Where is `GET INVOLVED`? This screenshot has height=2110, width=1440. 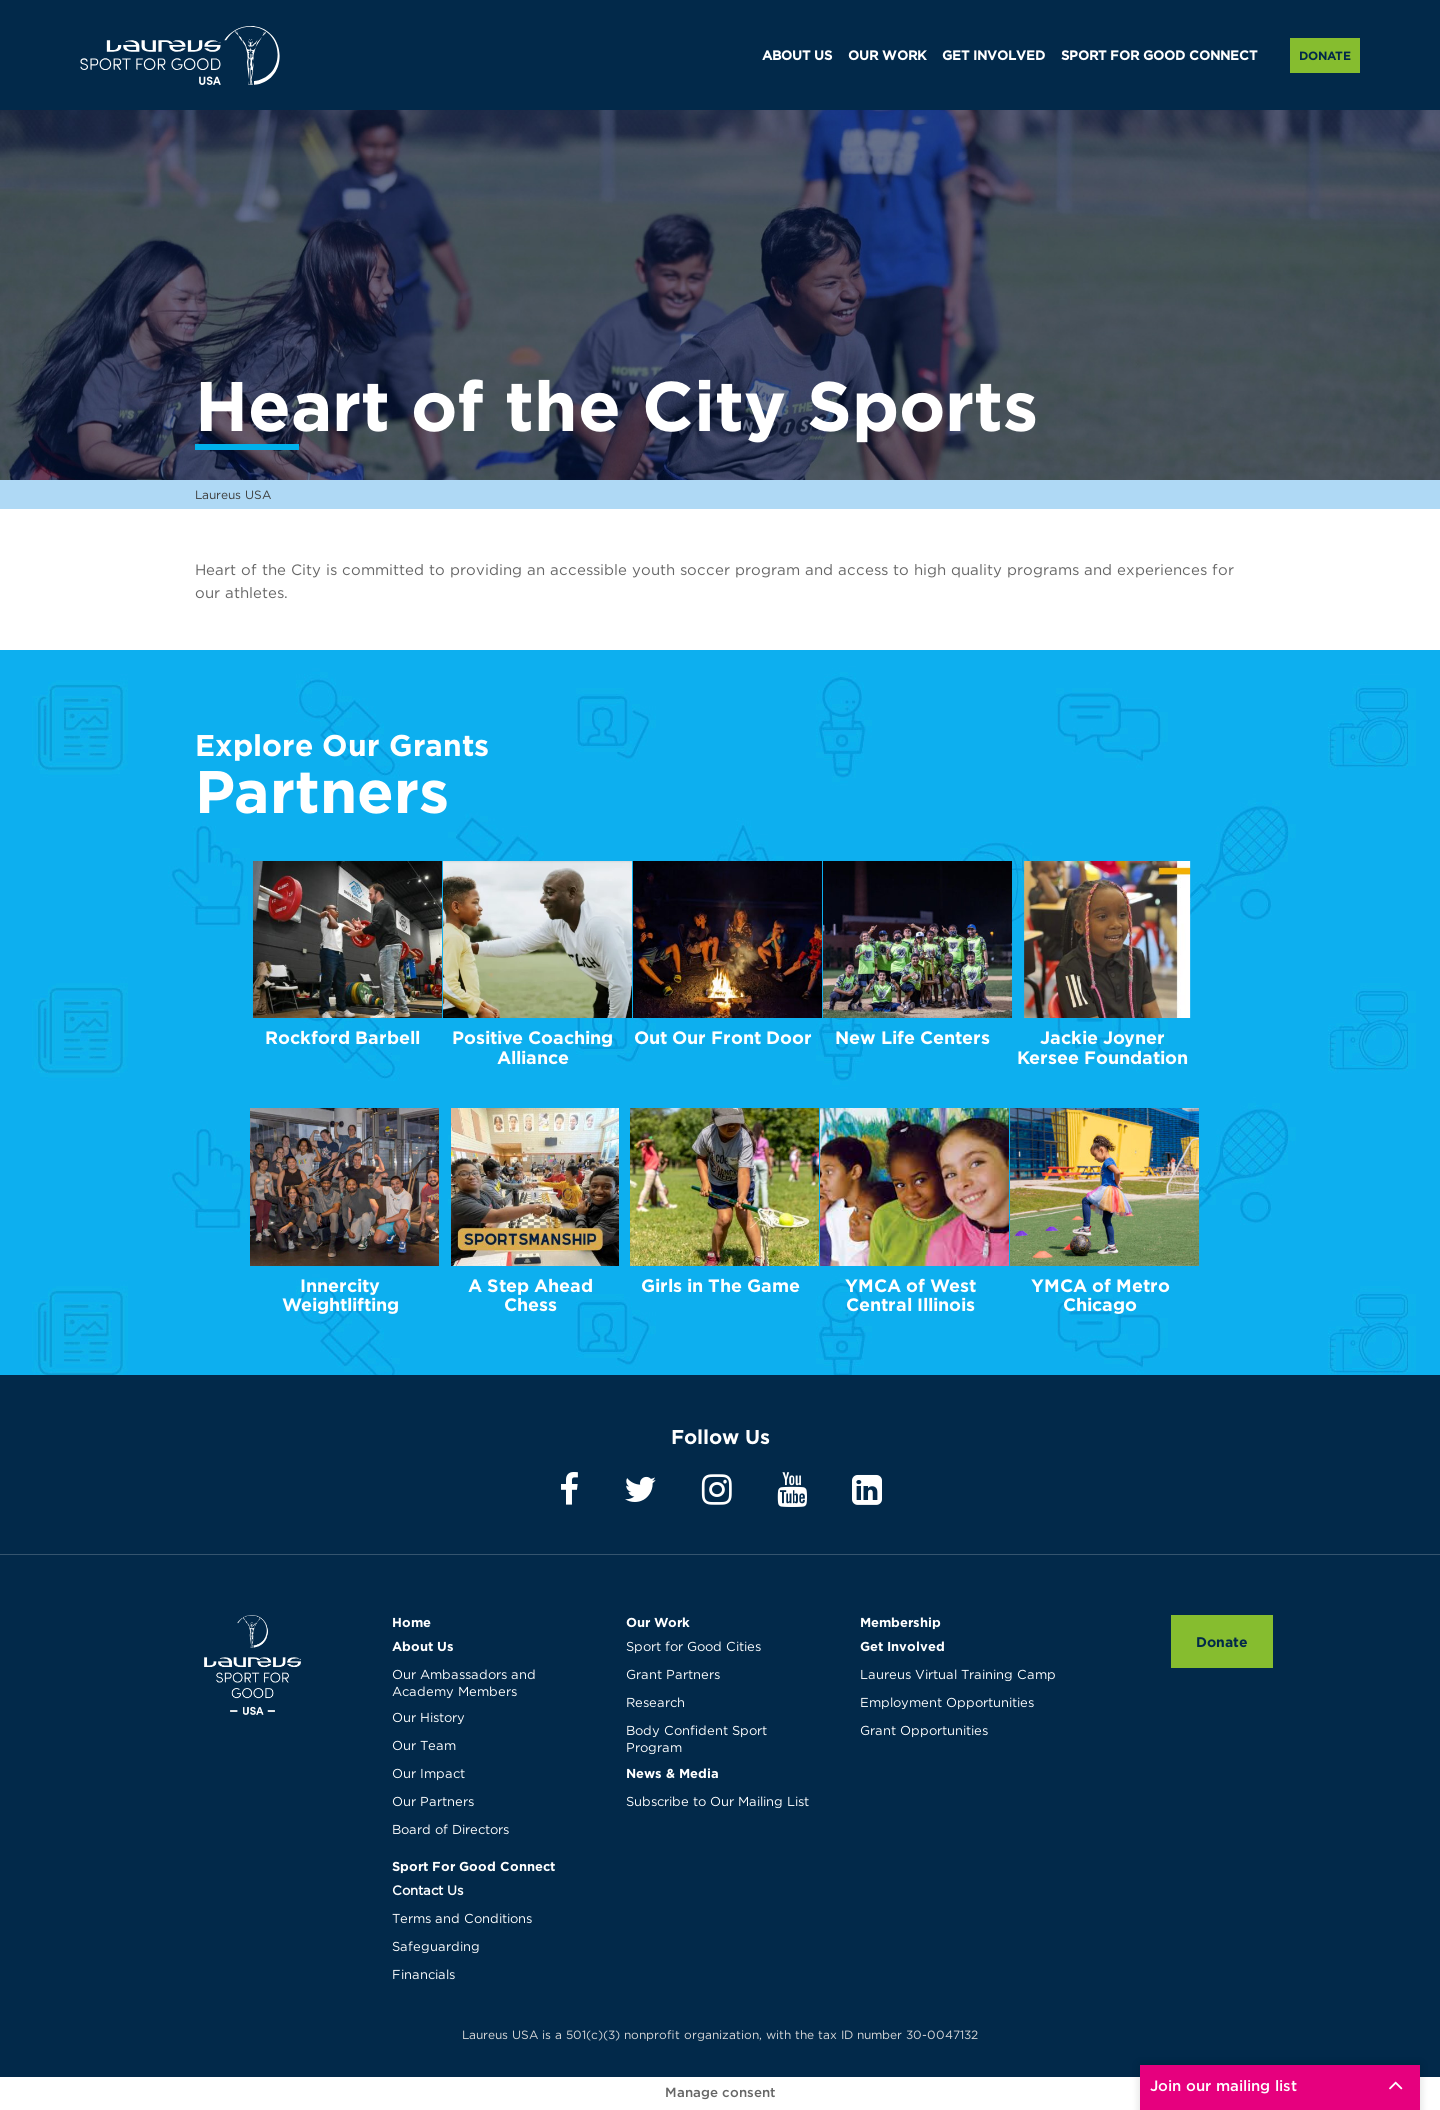
GET INVOLVED is located at coordinates (993, 56).